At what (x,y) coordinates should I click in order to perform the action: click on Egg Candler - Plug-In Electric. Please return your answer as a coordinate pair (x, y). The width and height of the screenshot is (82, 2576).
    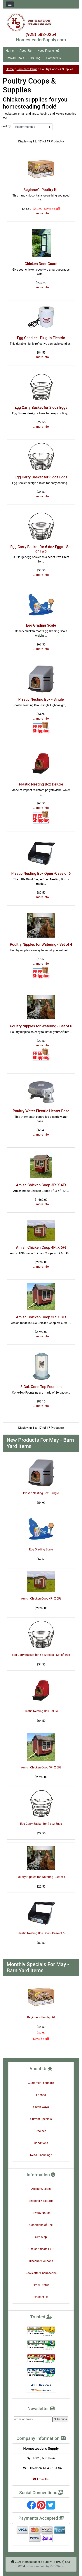
    Looking at the image, I should click on (41, 338).